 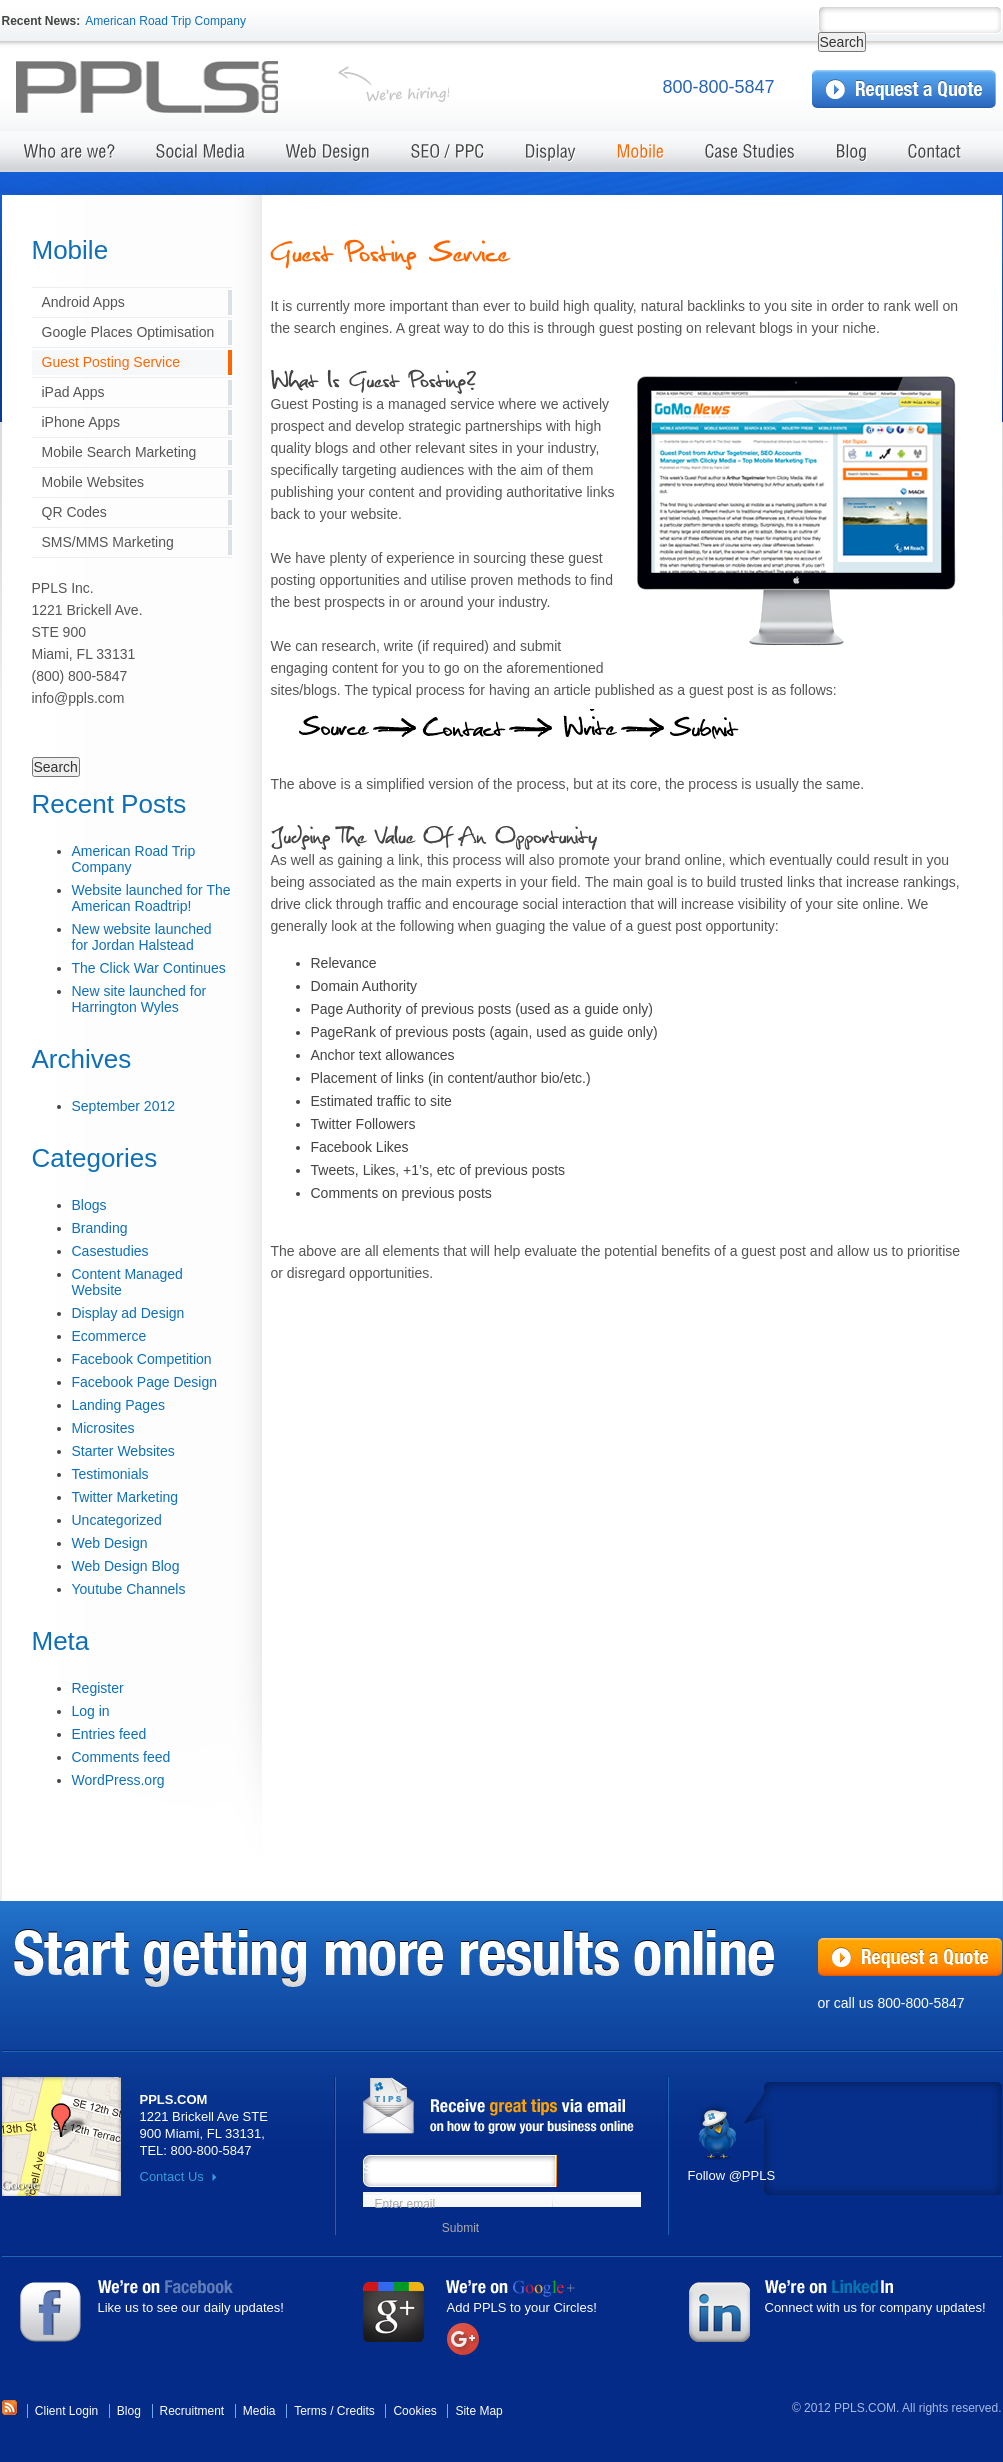 I want to click on Mobile Search Marketing, so click(x=119, y=452).